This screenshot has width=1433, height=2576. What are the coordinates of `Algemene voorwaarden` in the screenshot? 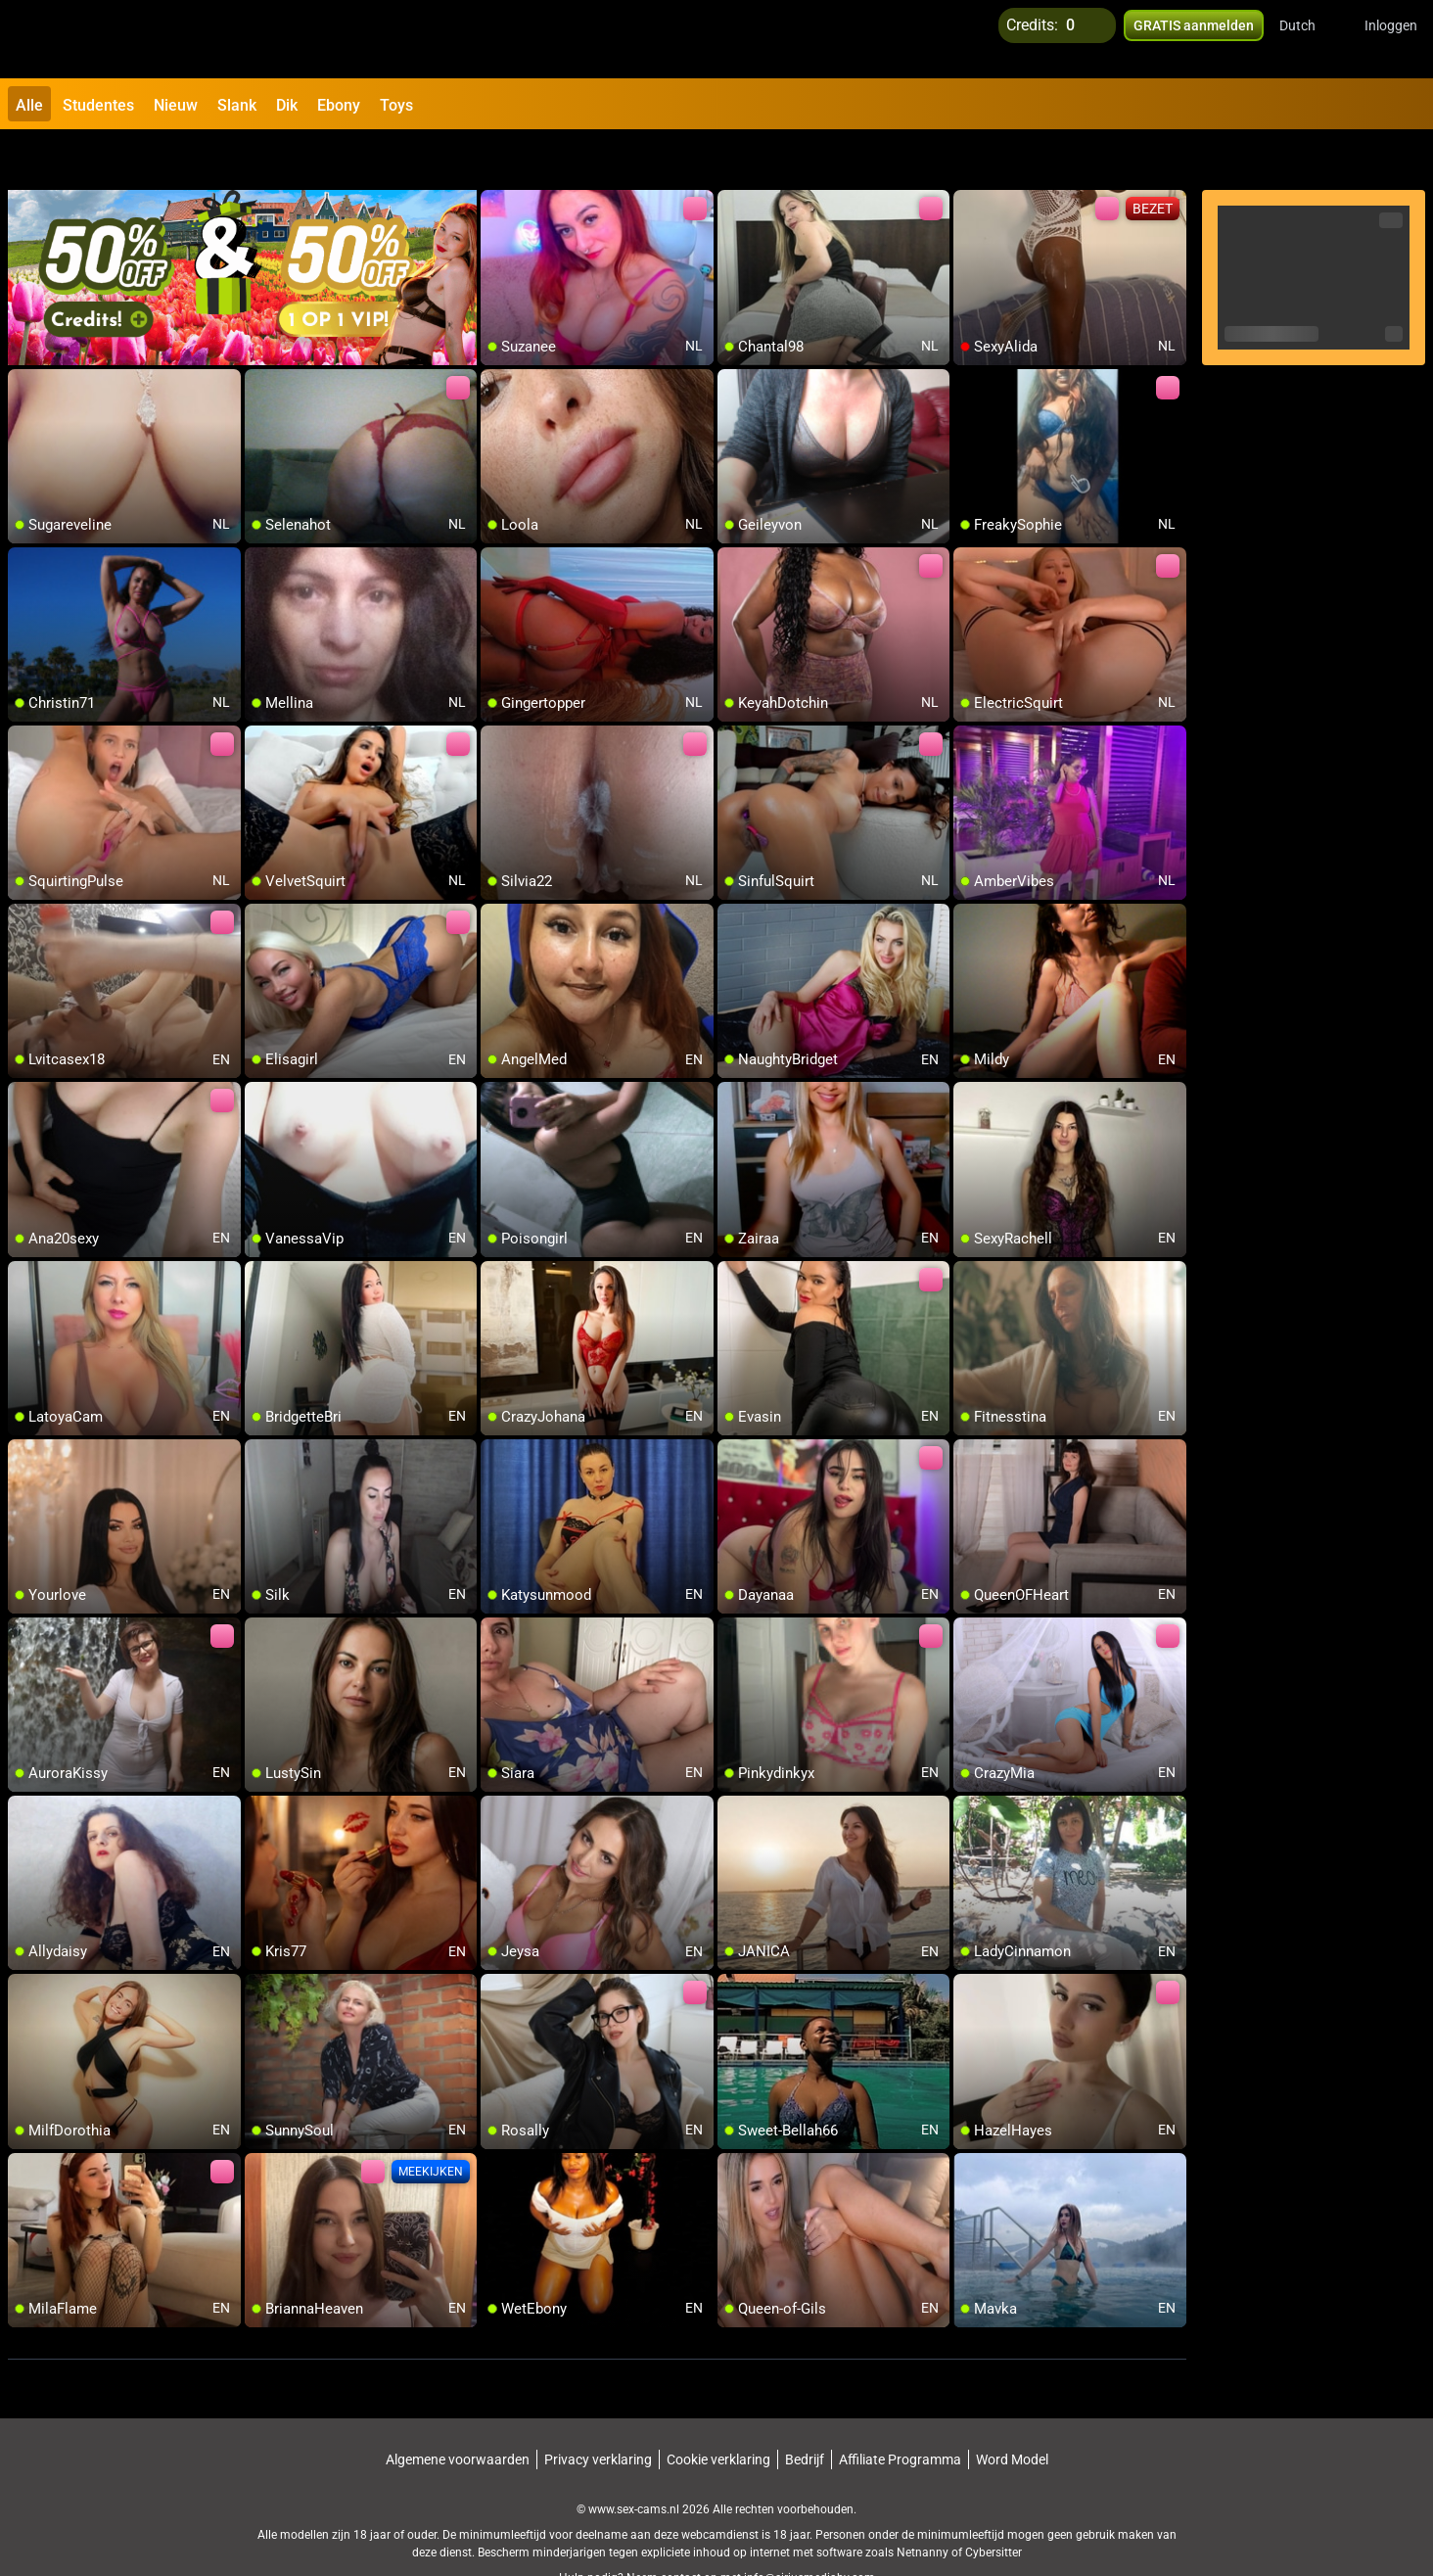 It's located at (458, 2409).